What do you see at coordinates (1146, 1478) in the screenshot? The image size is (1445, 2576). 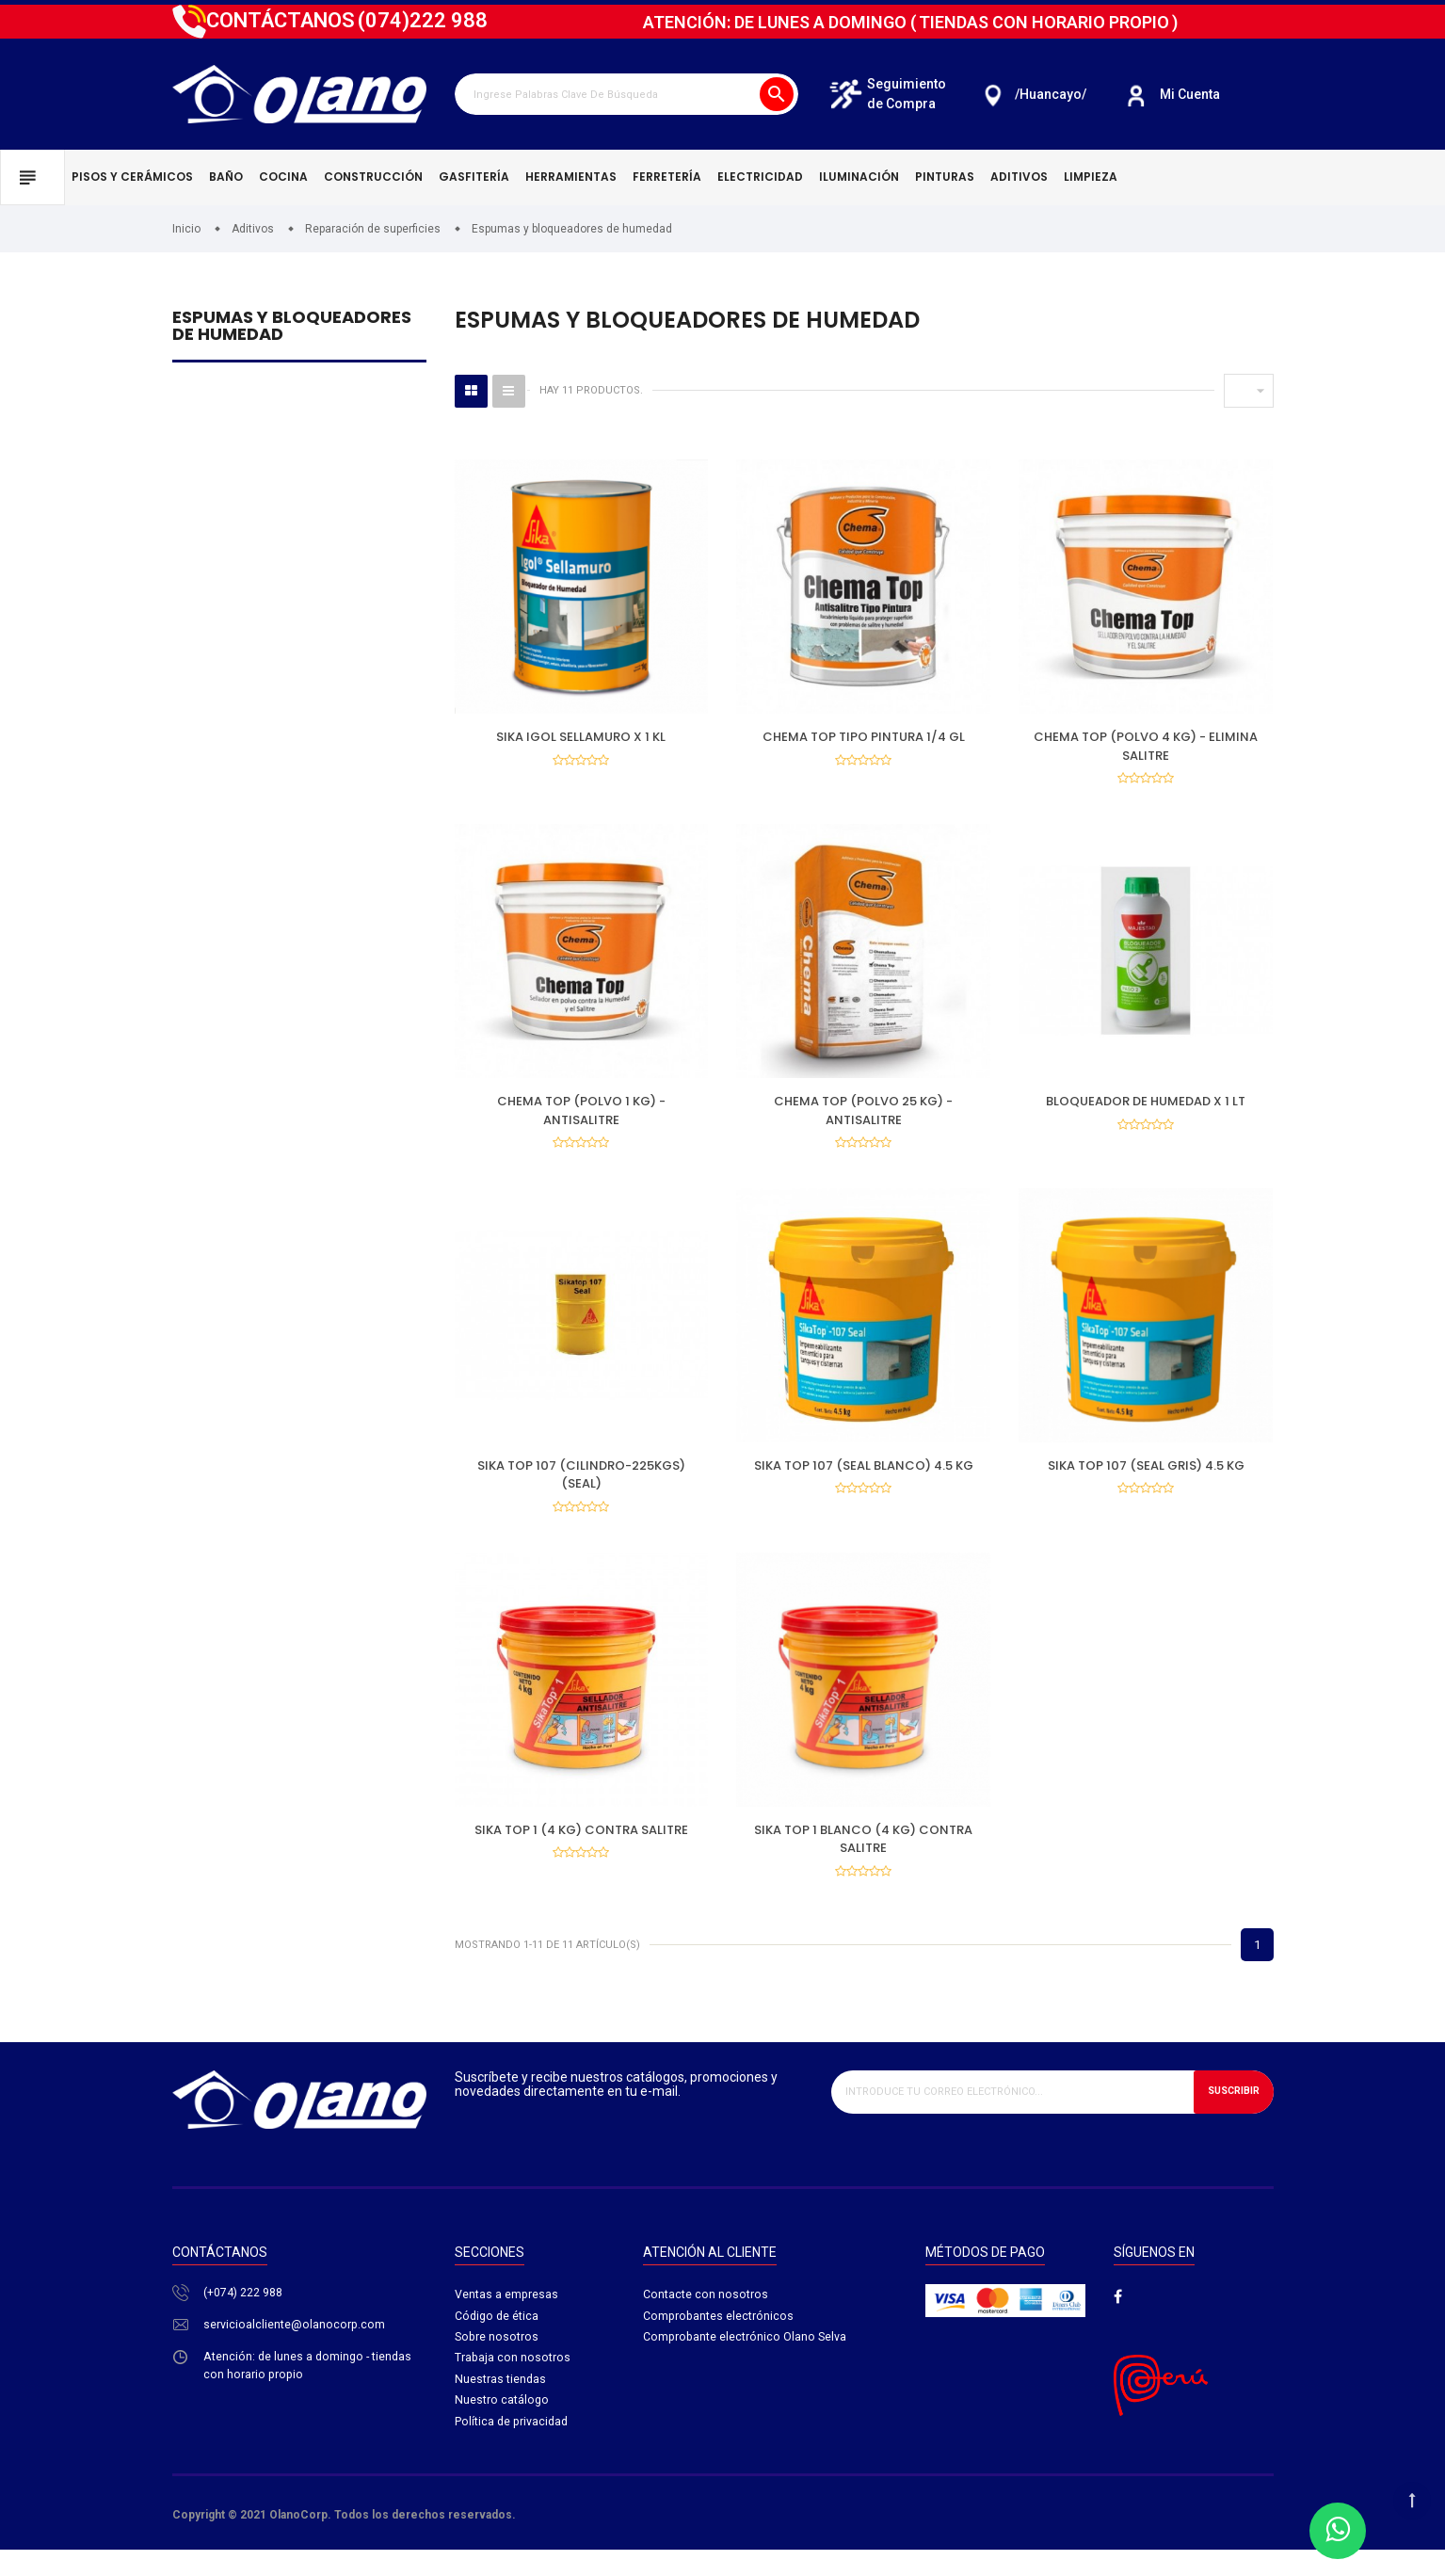 I see `SIKA TOP 107 (SEAL GRIS) 4.5 KG` at bounding box center [1146, 1478].